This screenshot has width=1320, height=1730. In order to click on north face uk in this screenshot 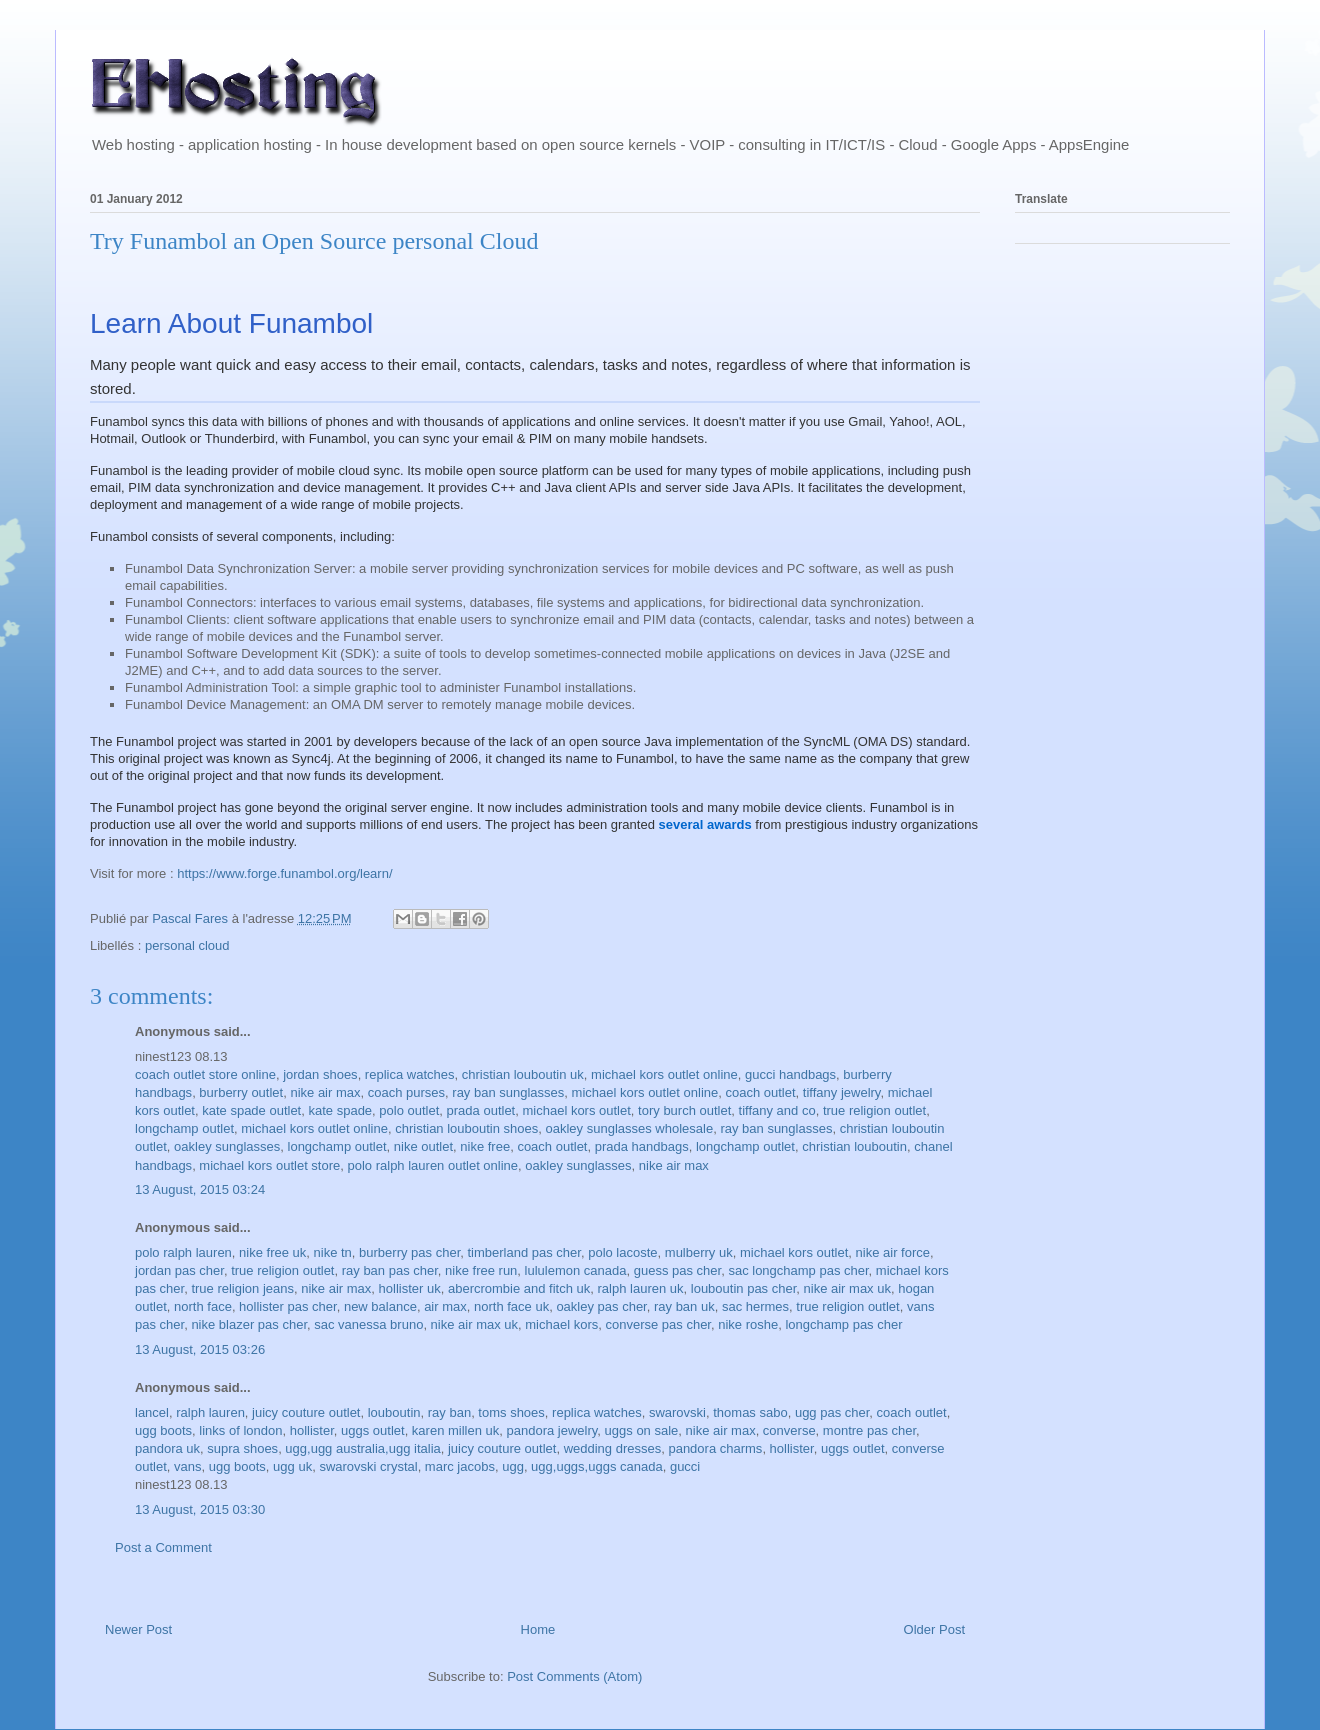, I will do `click(511, 1306)`.